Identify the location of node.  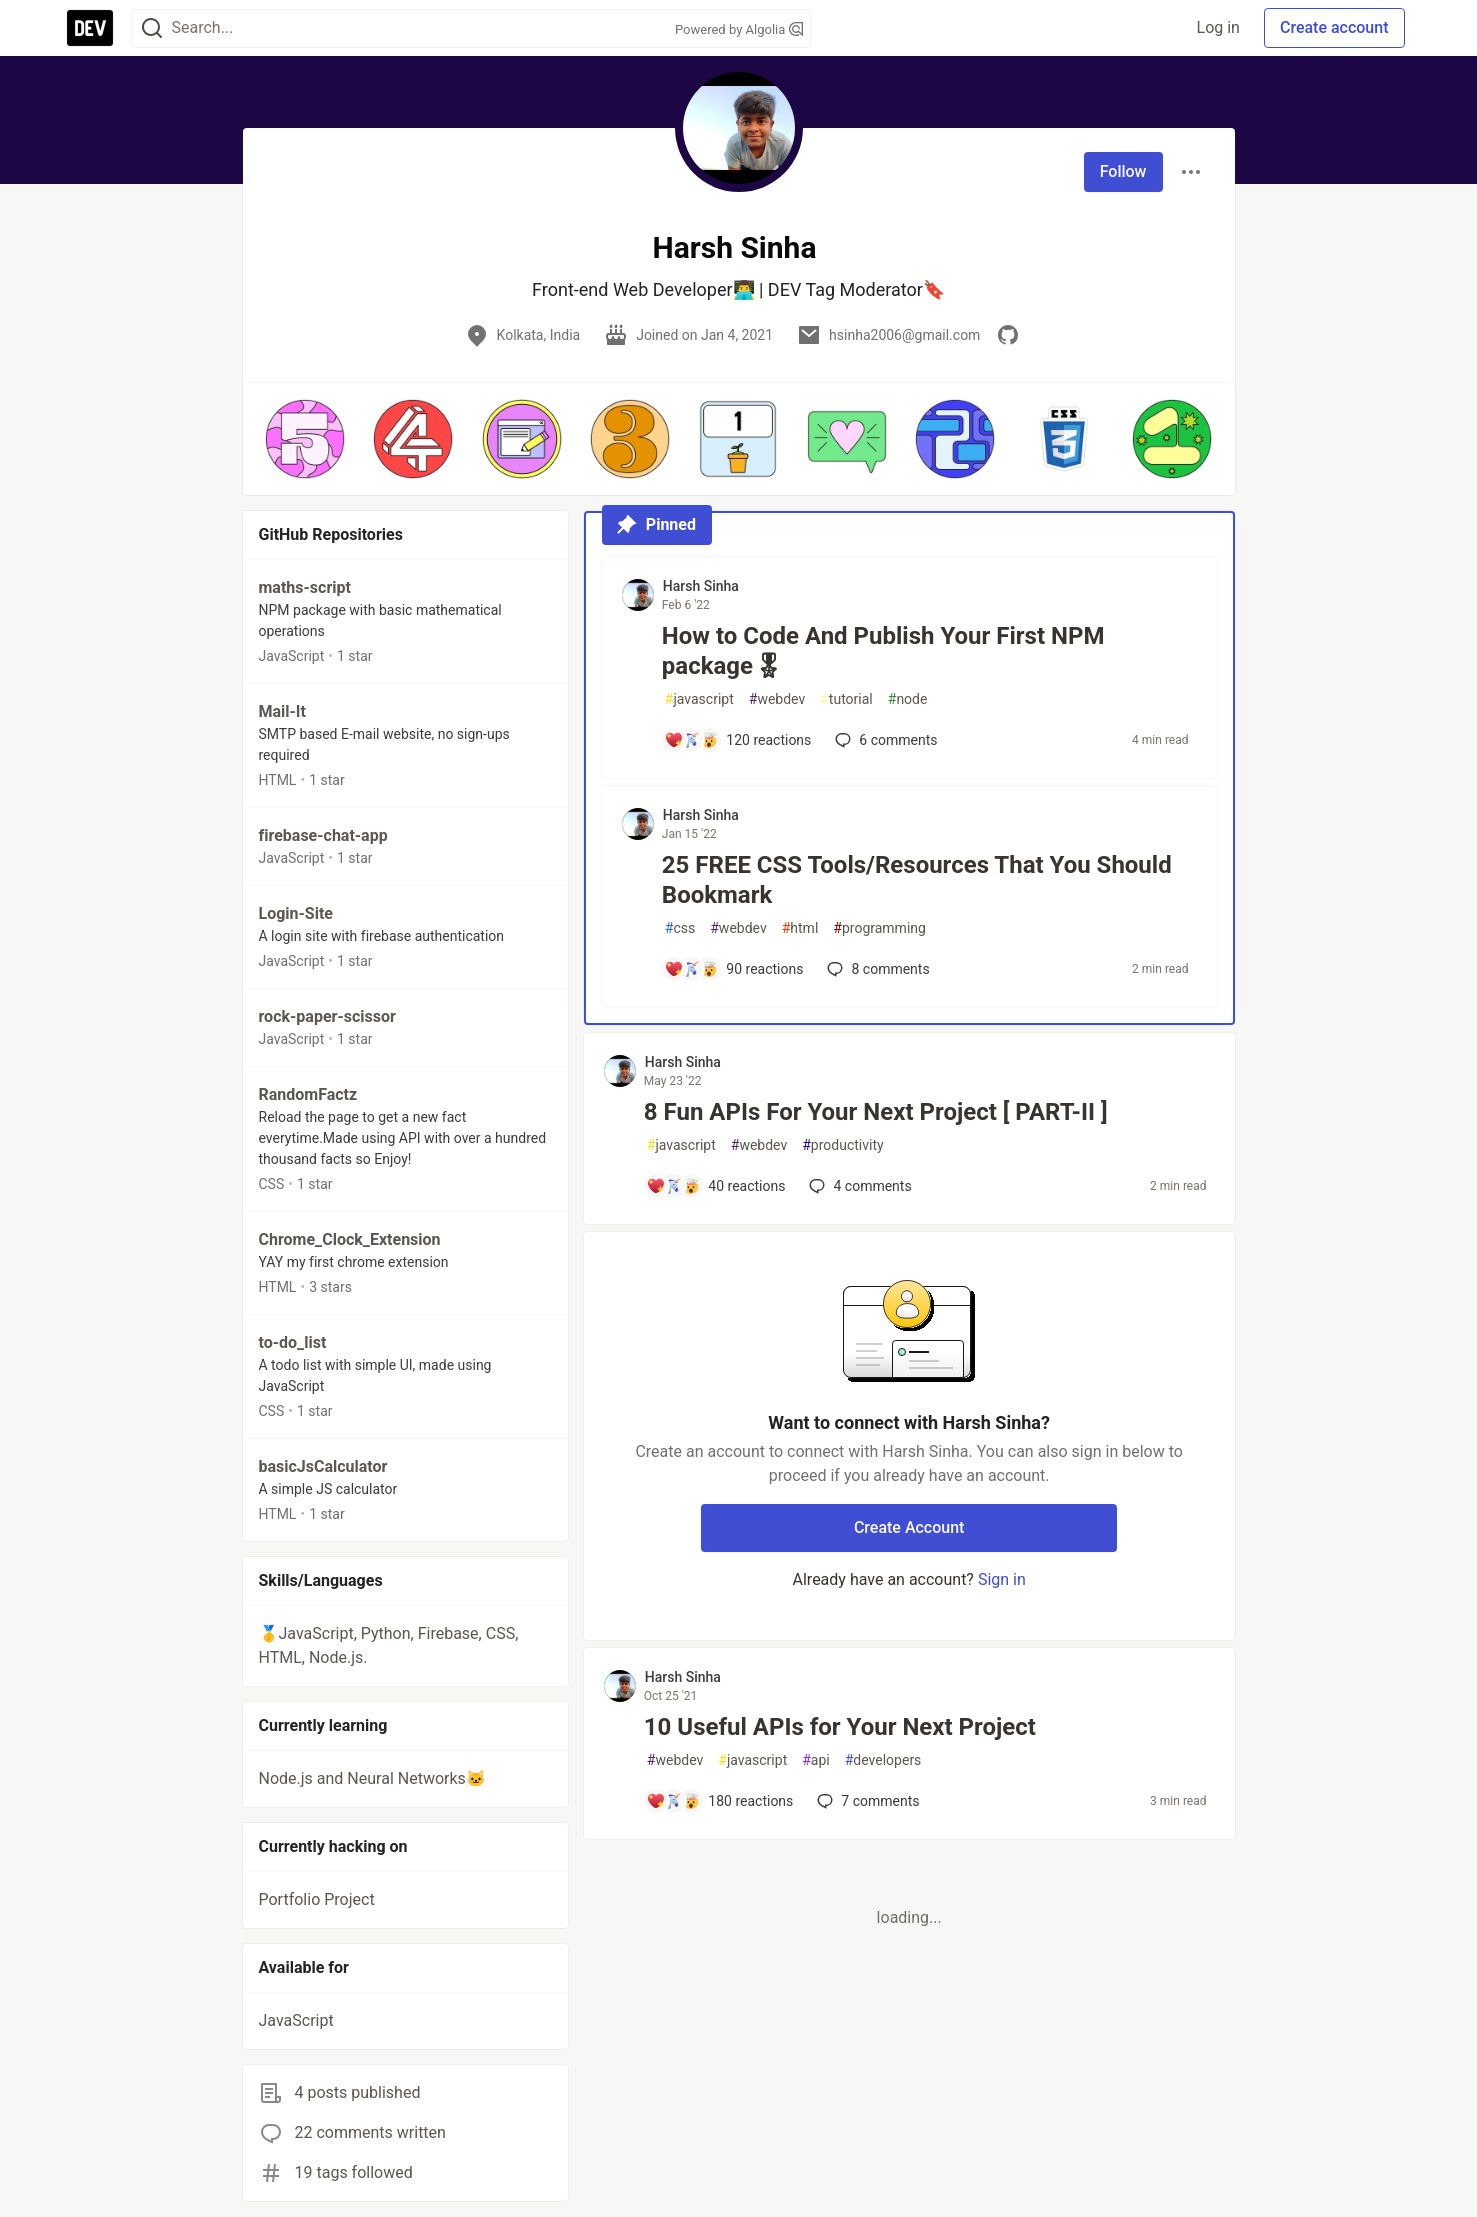
(908, 699).